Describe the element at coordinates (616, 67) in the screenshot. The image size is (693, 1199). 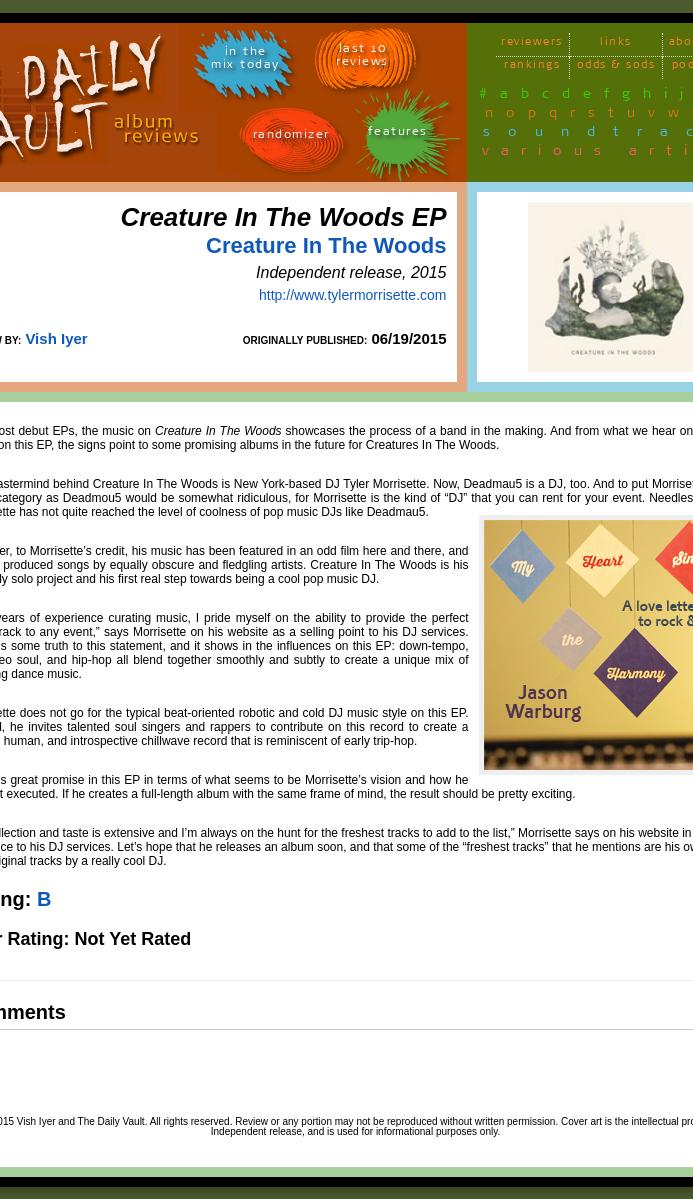
I see `odds & sods` at that location.